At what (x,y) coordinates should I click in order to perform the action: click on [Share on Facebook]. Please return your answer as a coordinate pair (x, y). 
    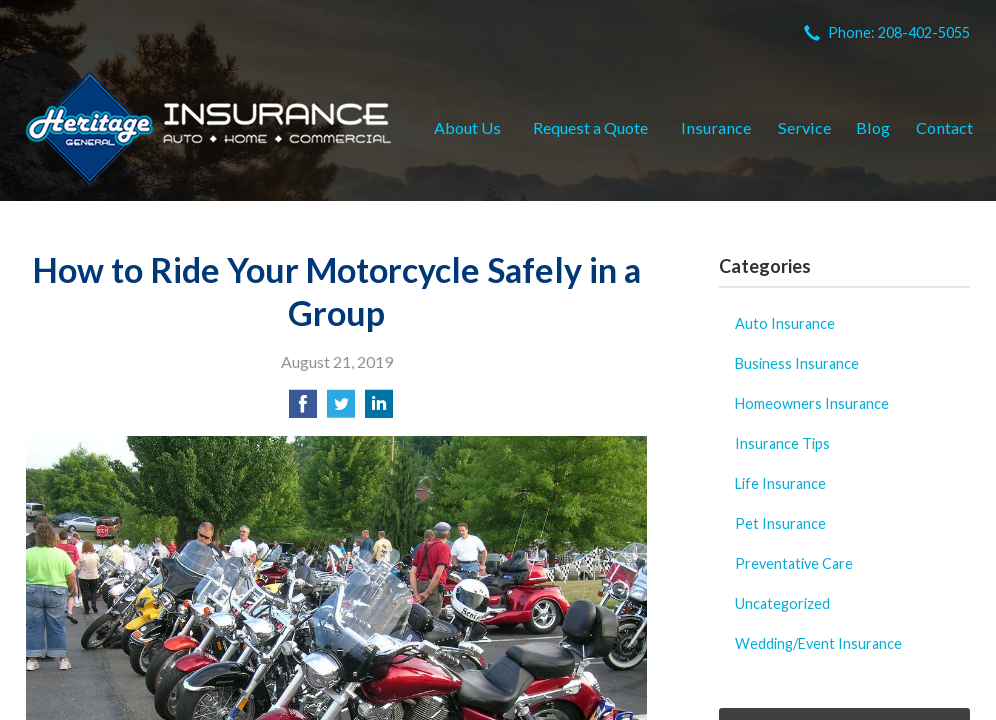
    Looking at the image, I should click on (303, 409).